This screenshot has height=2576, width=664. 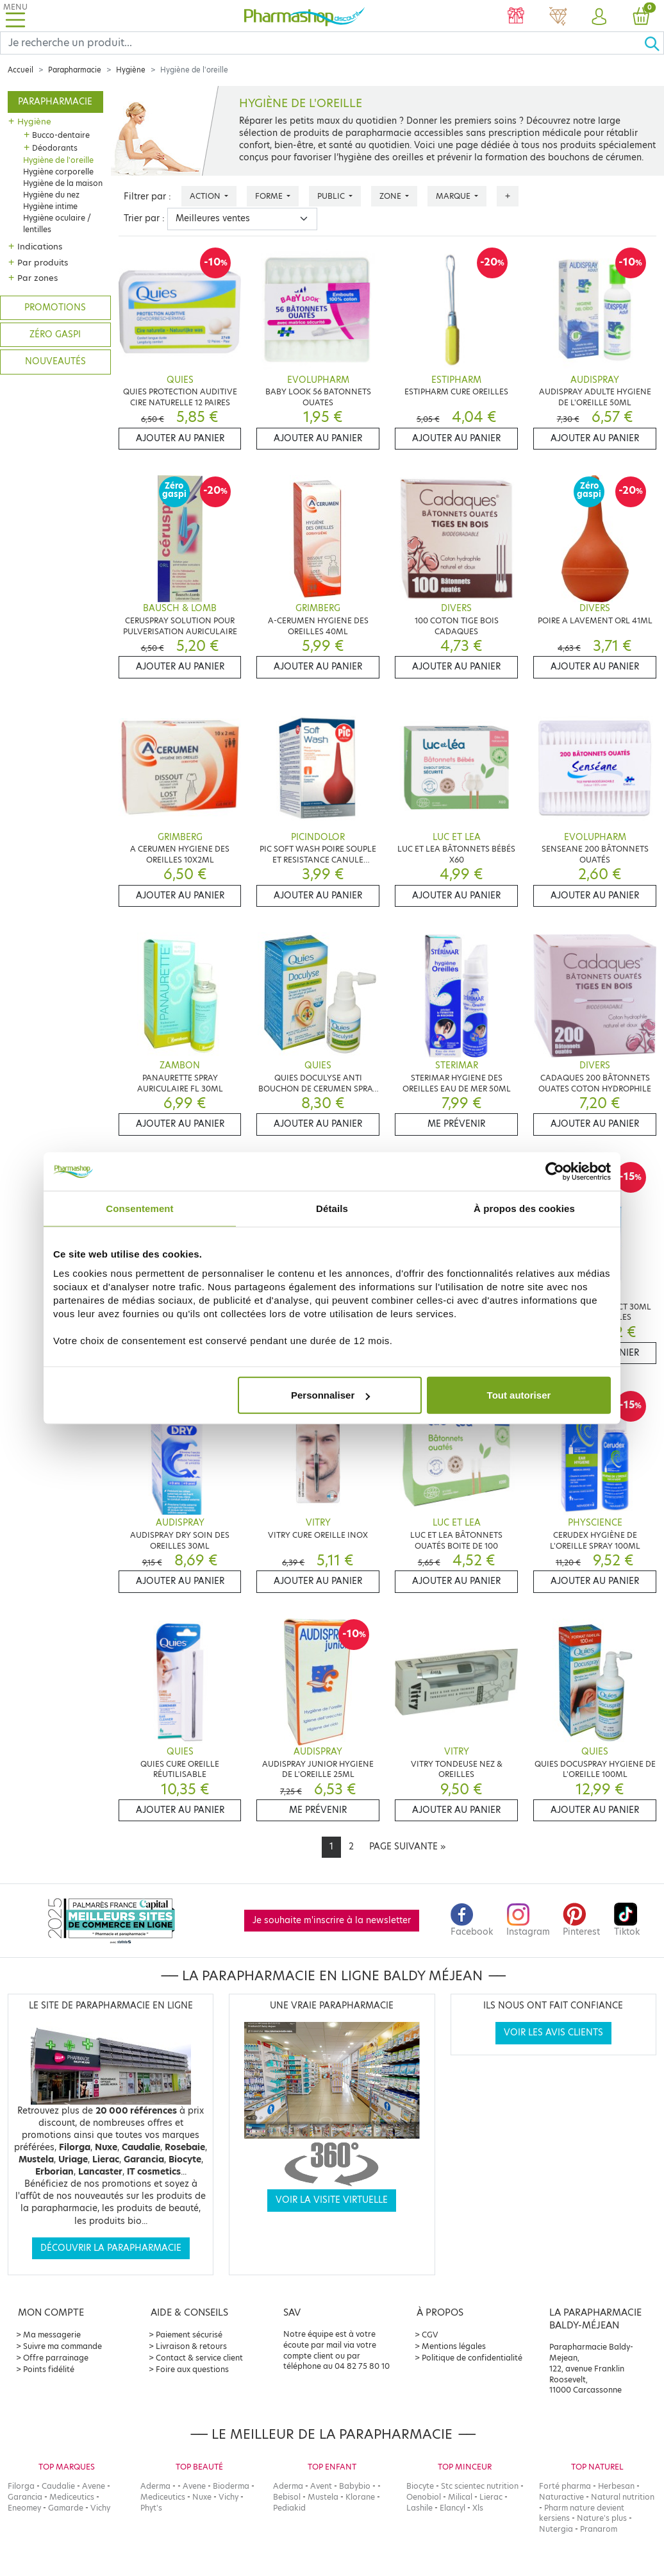 What do you see at coordinates (65, 2507) in the screenshot?
I see `Gamarde` at bounding box center [65, 2507].